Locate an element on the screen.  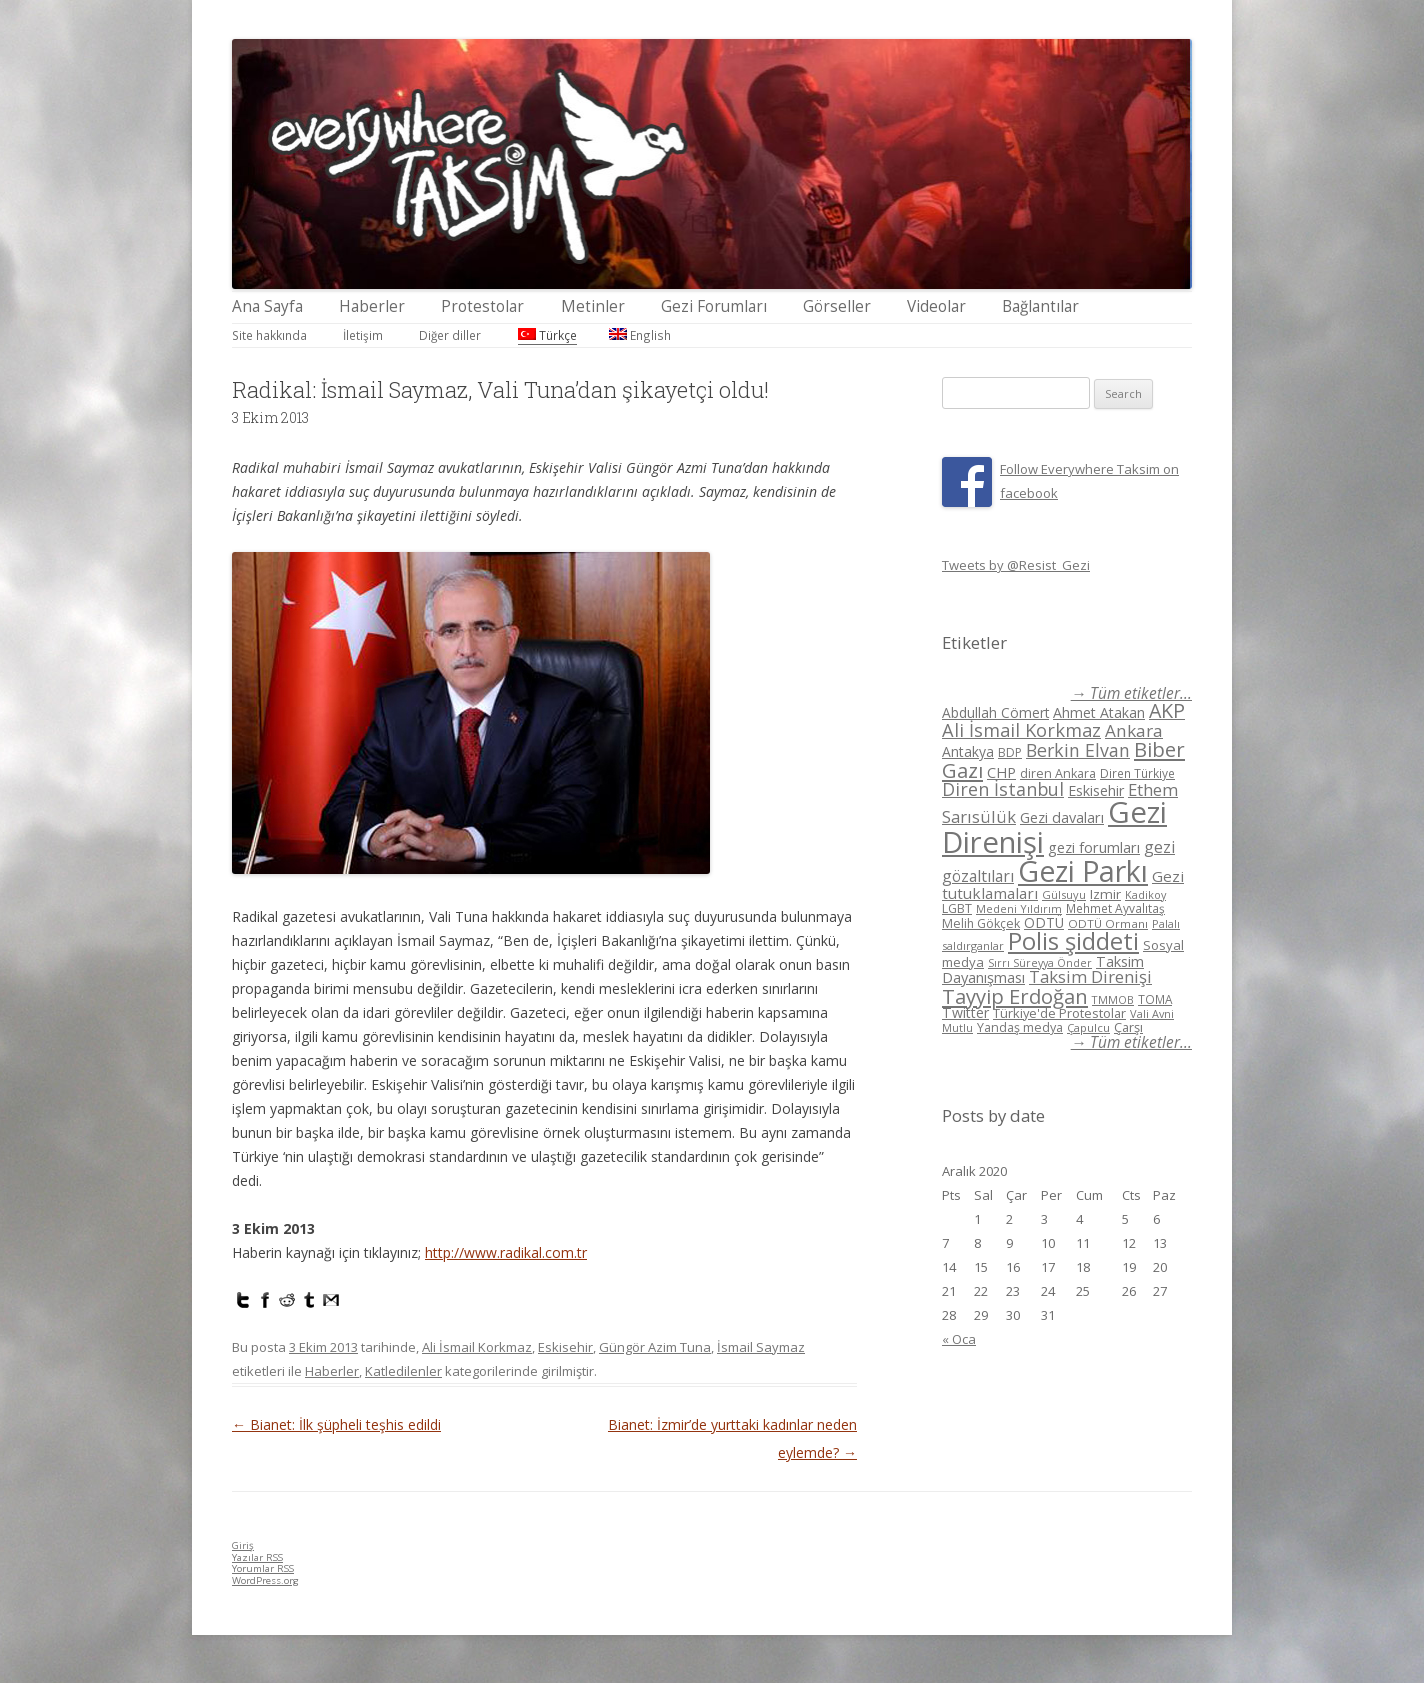
ODTÜ Ormanı is located at coordinates (1108, 923).